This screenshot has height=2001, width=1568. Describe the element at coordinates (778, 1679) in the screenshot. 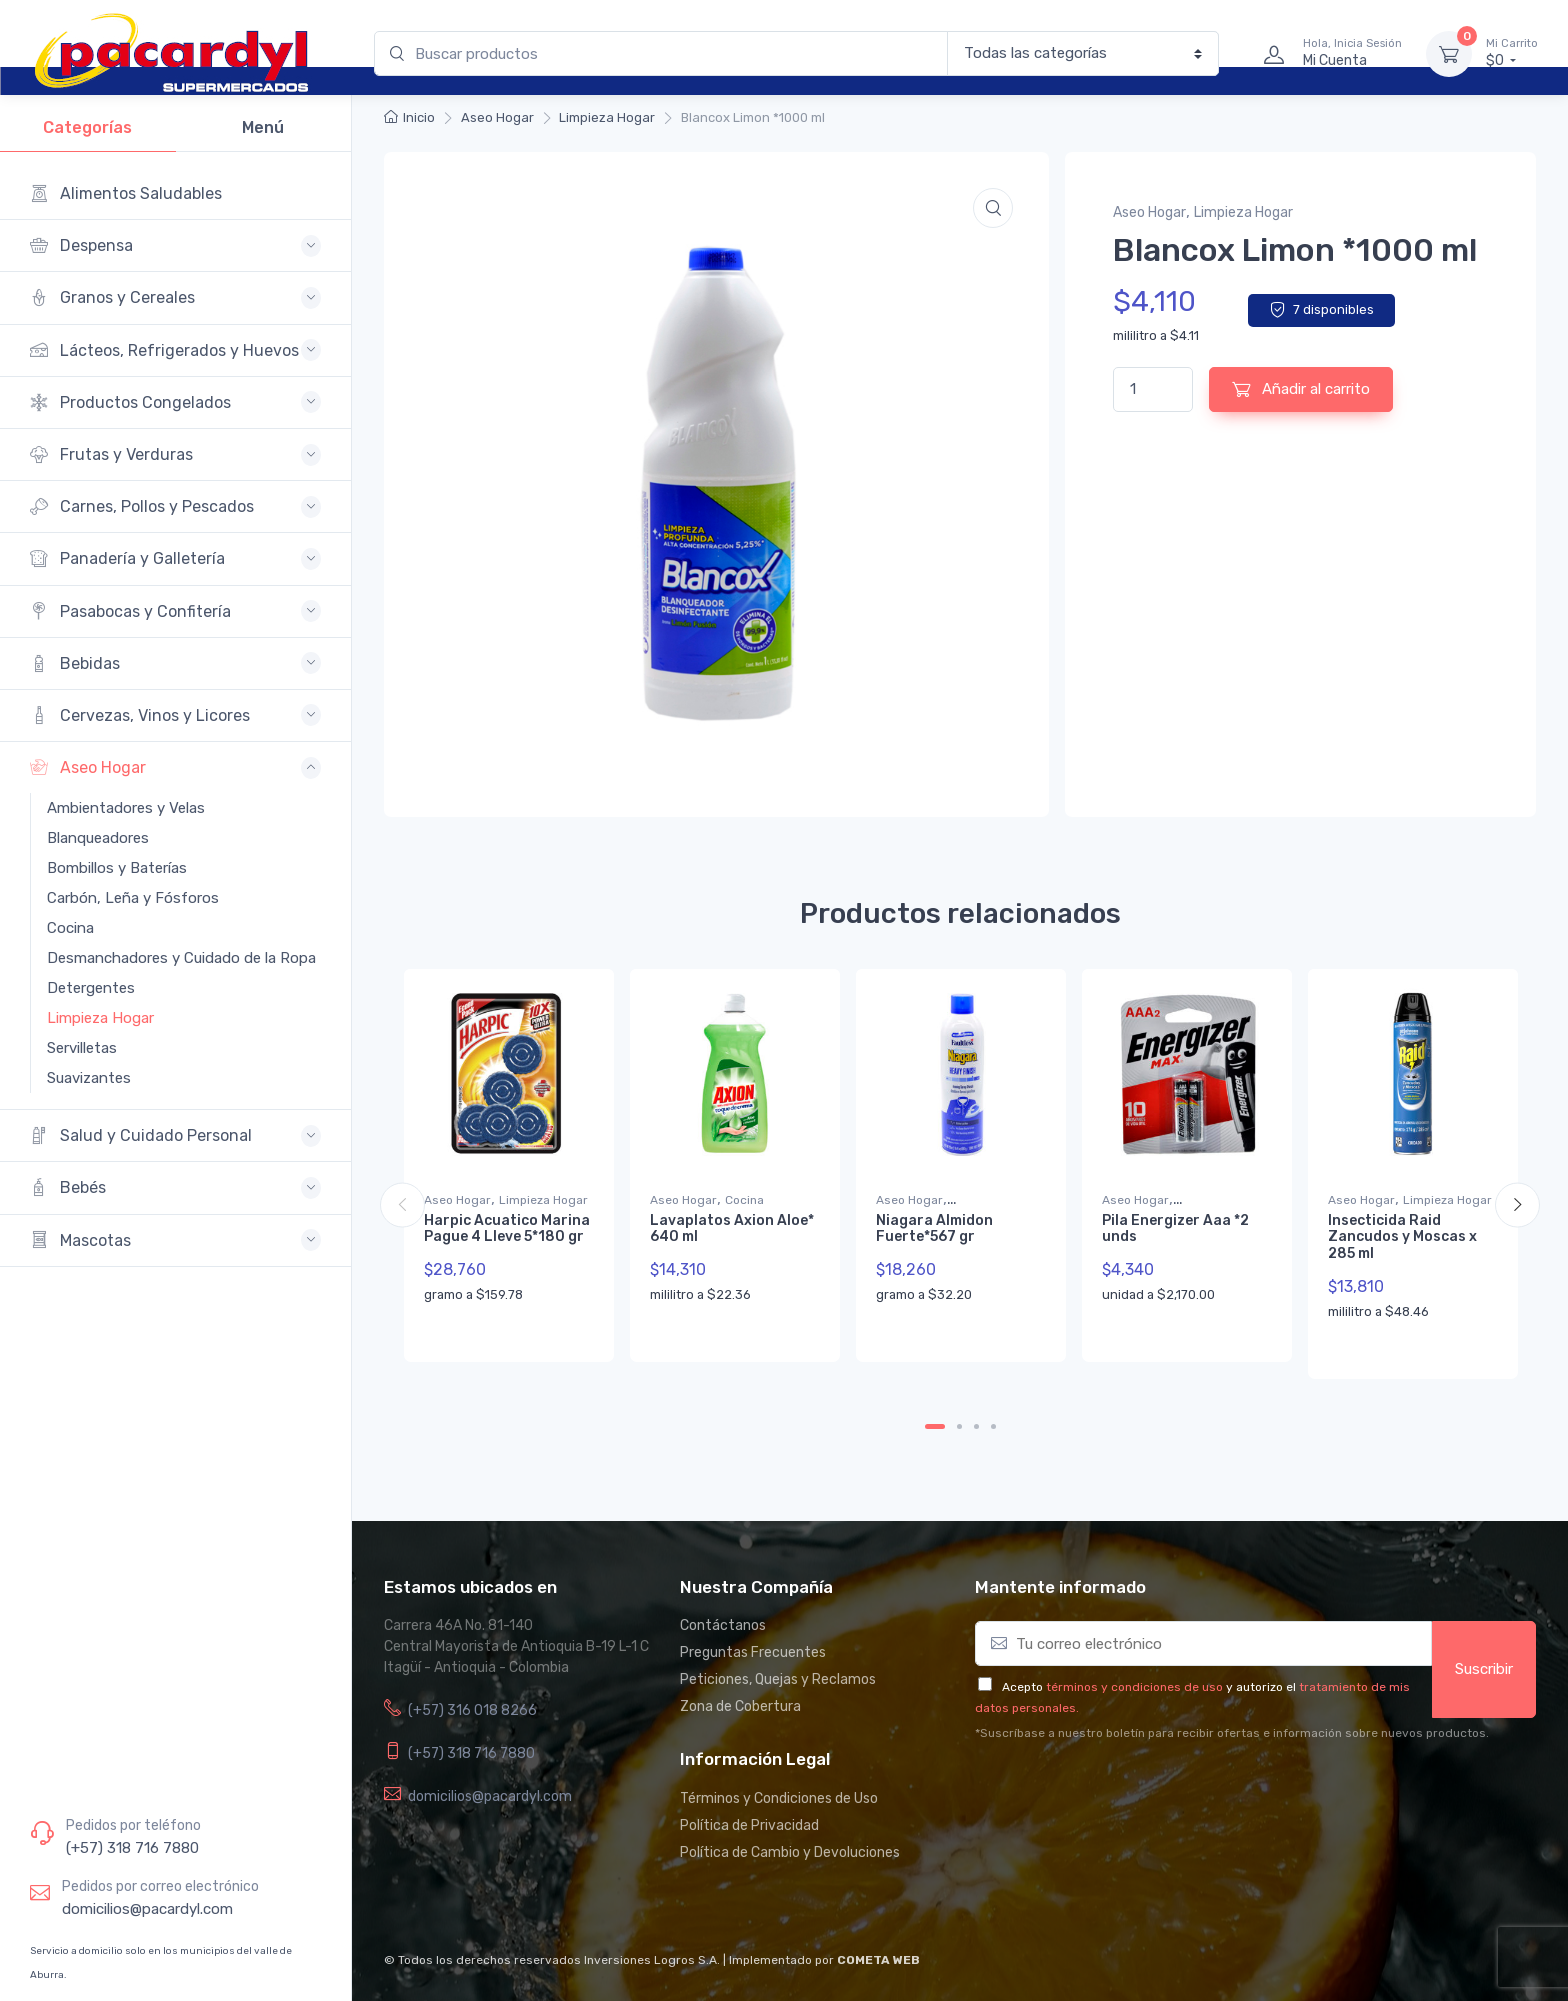

I see `Peticiones, Quejas y Reclamos` at that location.